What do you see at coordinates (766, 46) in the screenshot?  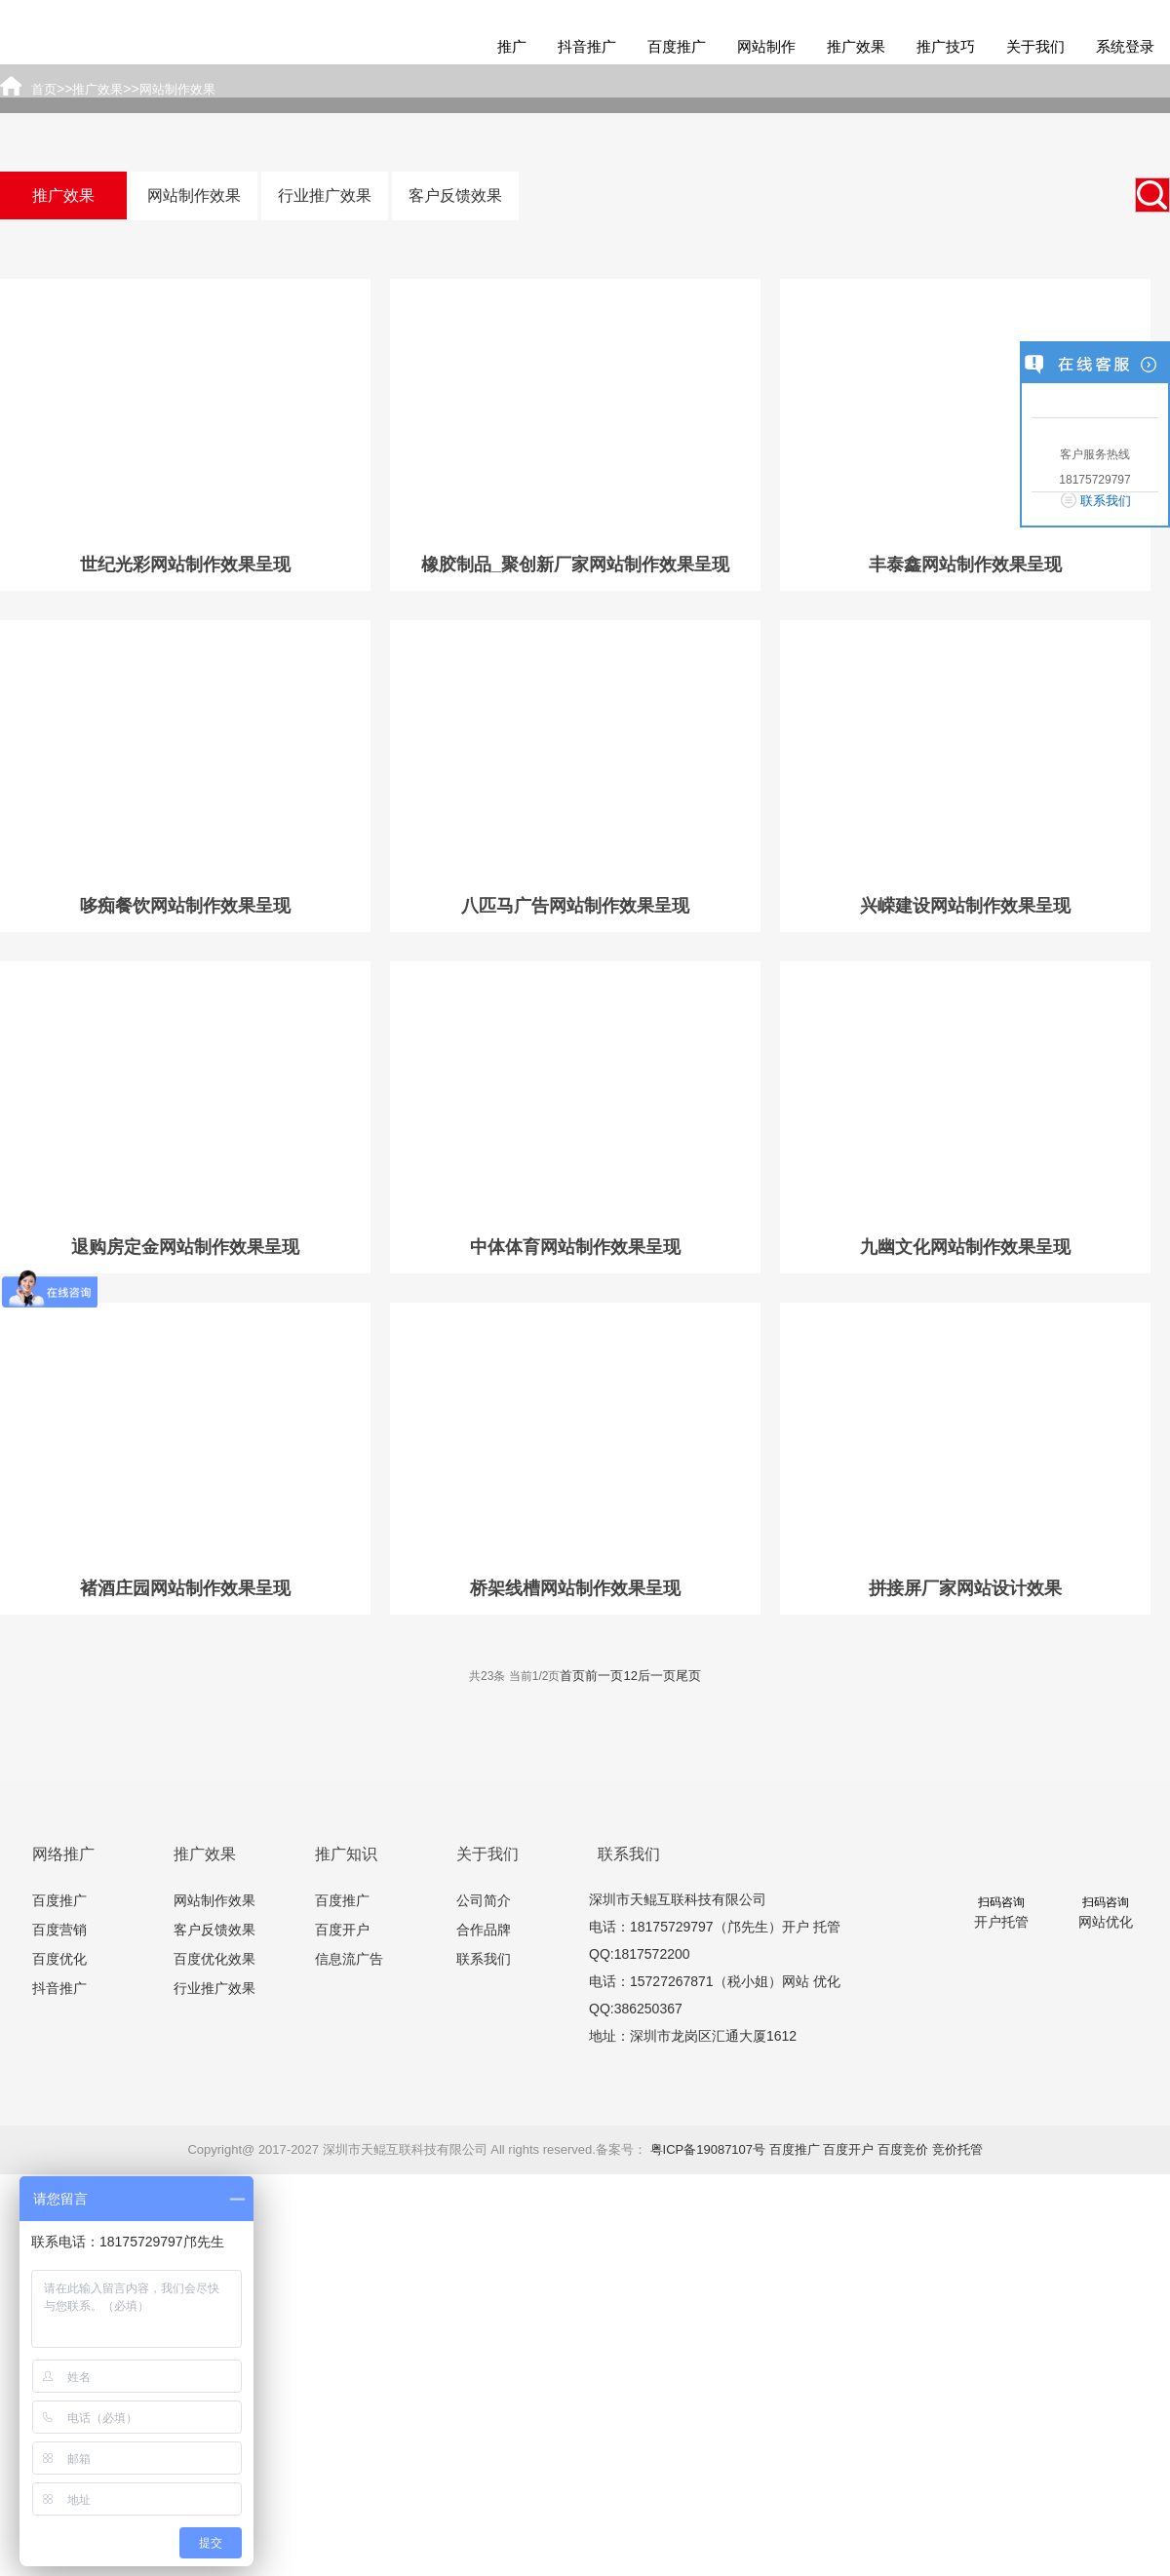 I see `网站制作` at bounding box center [766, 46].